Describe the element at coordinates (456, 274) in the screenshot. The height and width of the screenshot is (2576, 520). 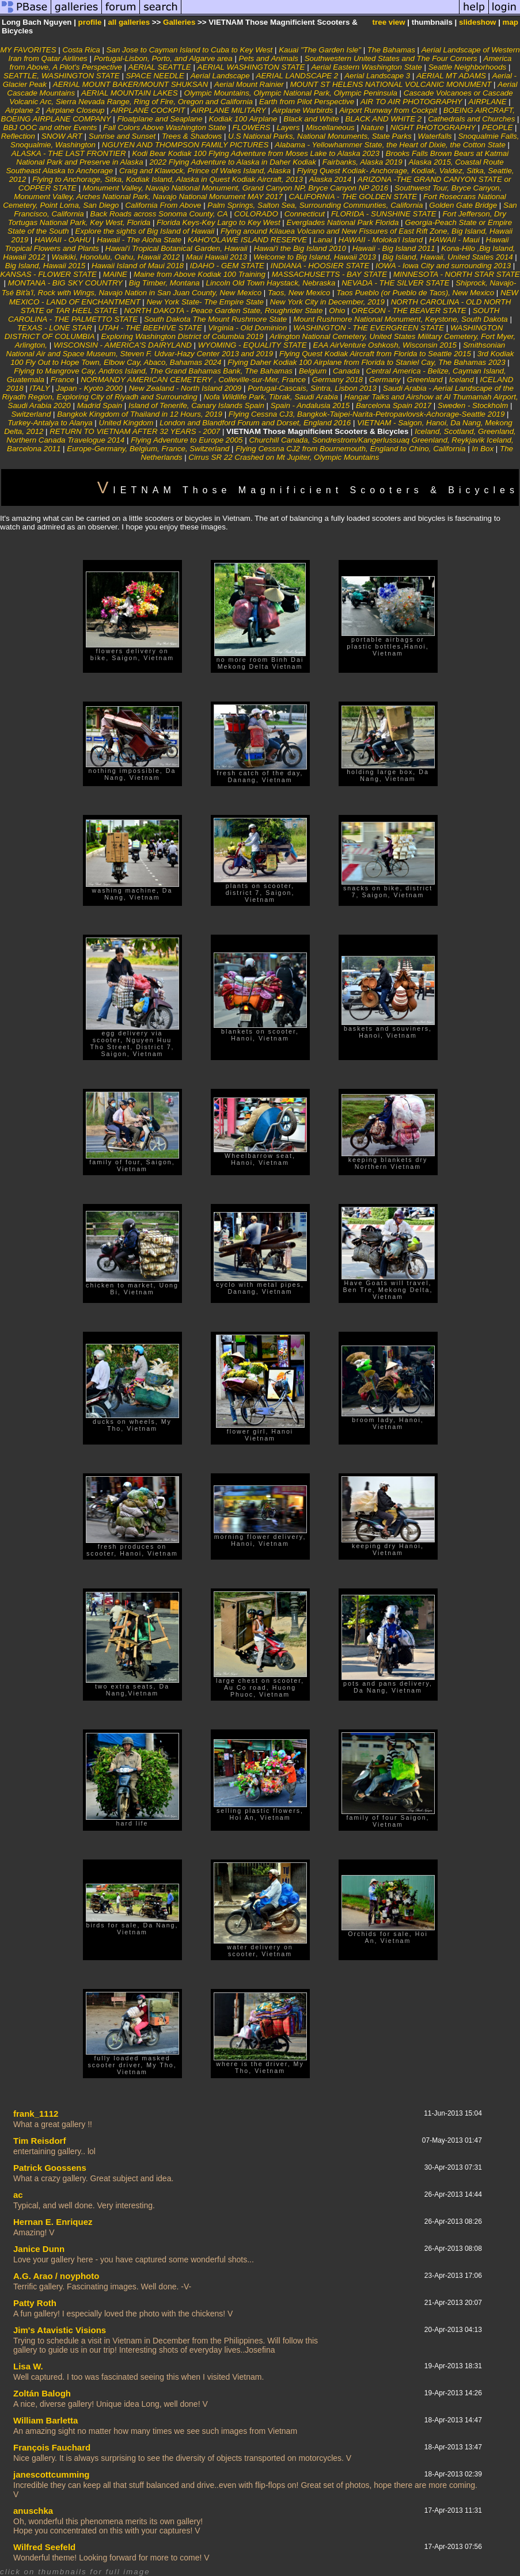
I see `MINNESOTA - NORTH STAR STATE` at that location.